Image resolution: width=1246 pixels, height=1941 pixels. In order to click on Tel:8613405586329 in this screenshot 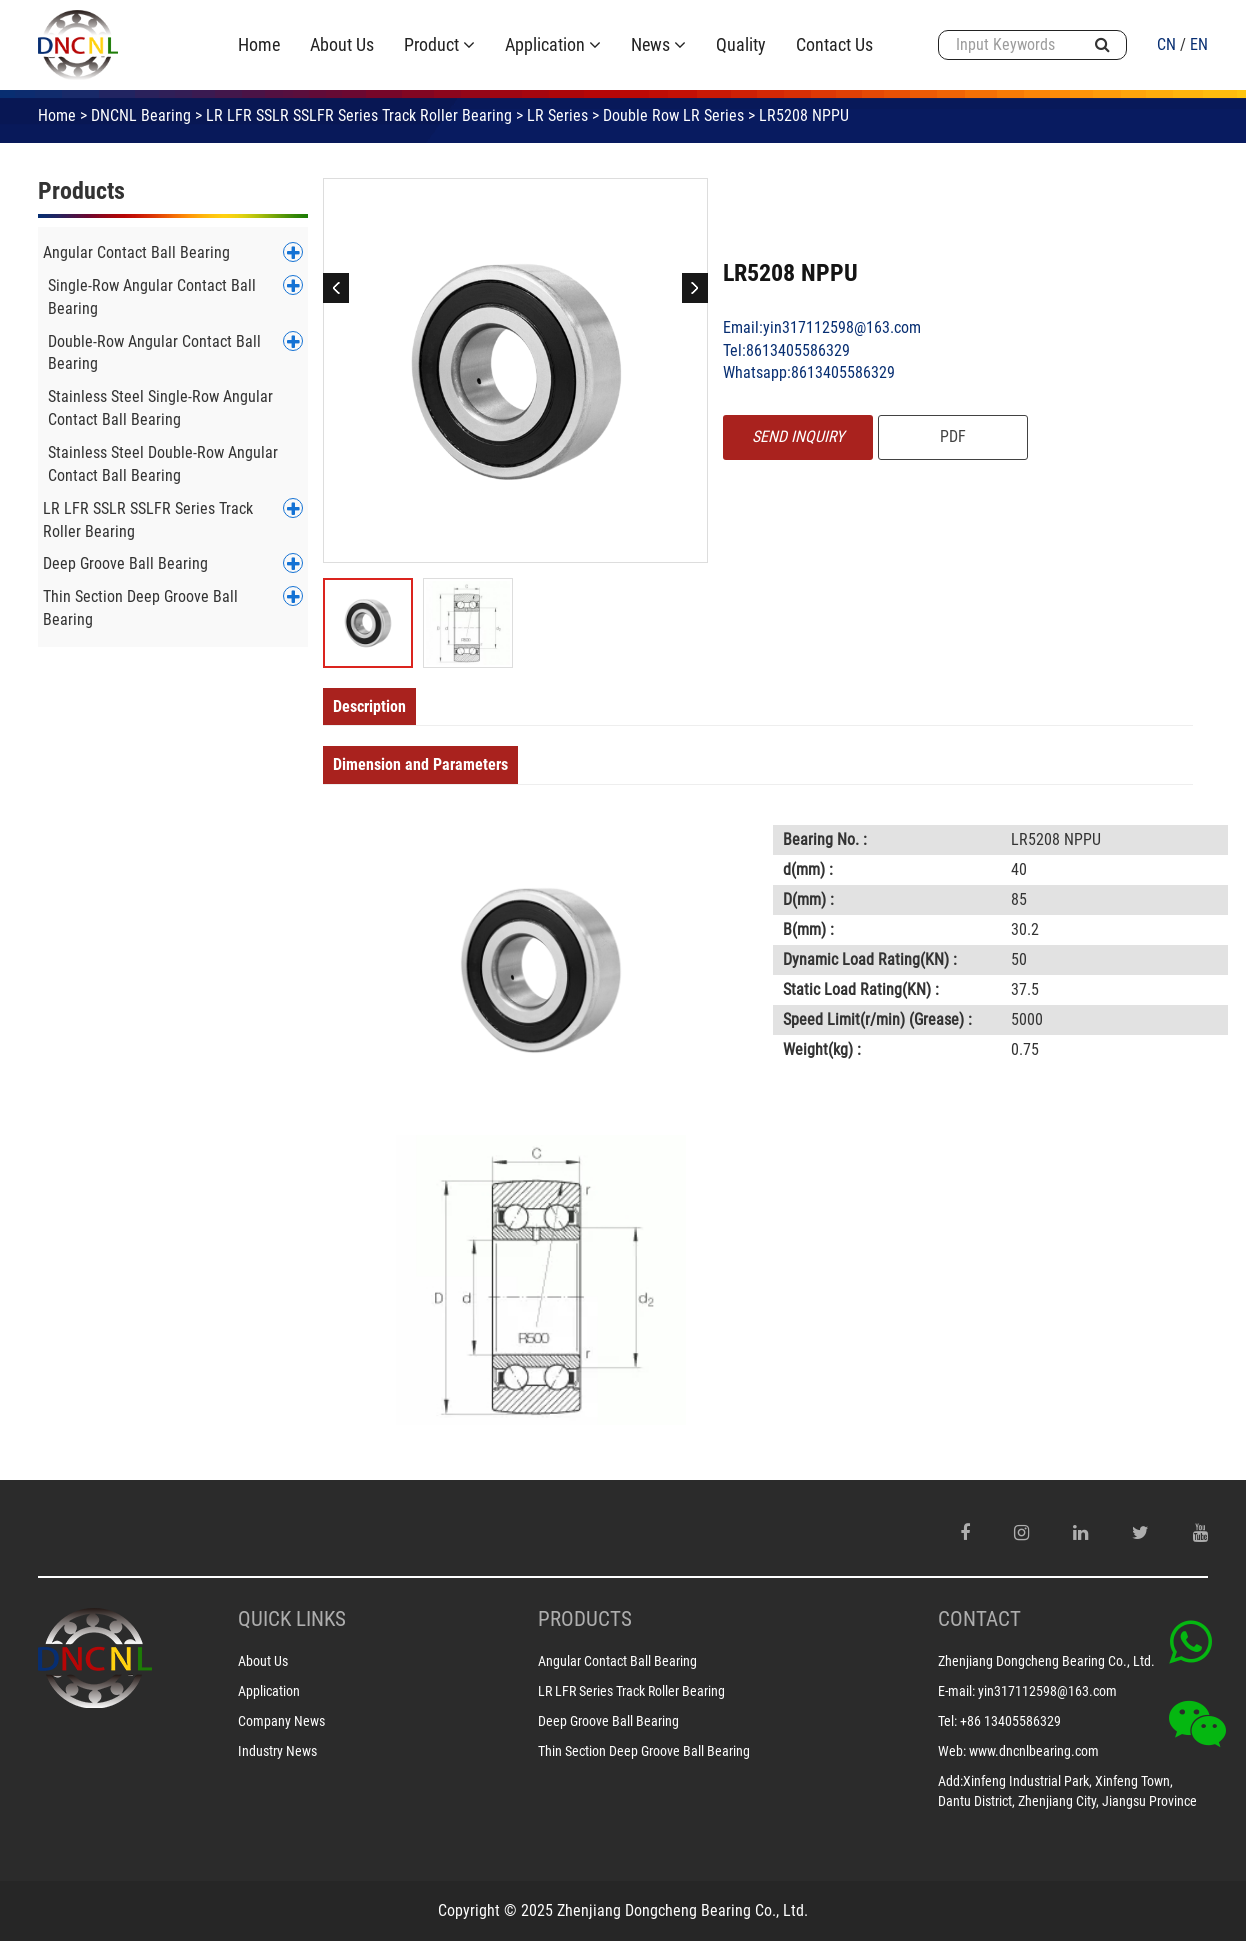, I will do `click(786, 350)`.